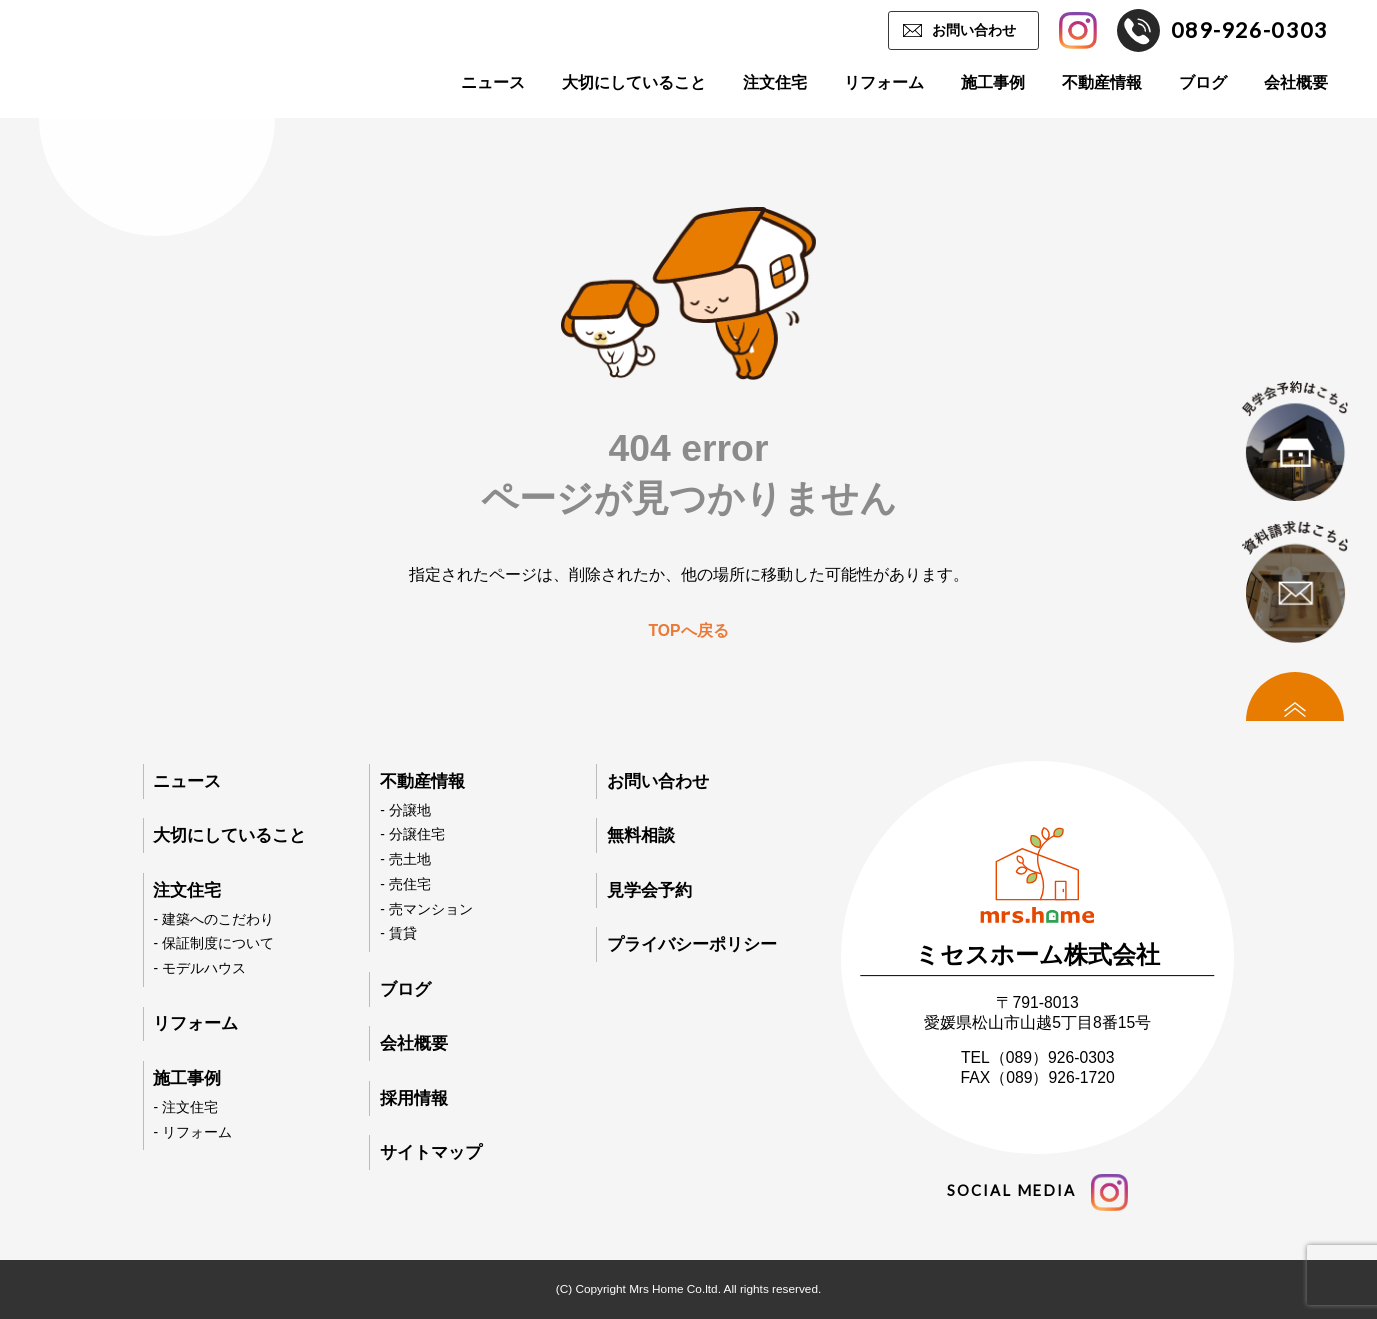 The height and width of the screenshot is (1319, 1377). What do you see at coordinates (412, 834) in the screenshot?
I see `- 分譲住宅` at bounding box center [412, 834].